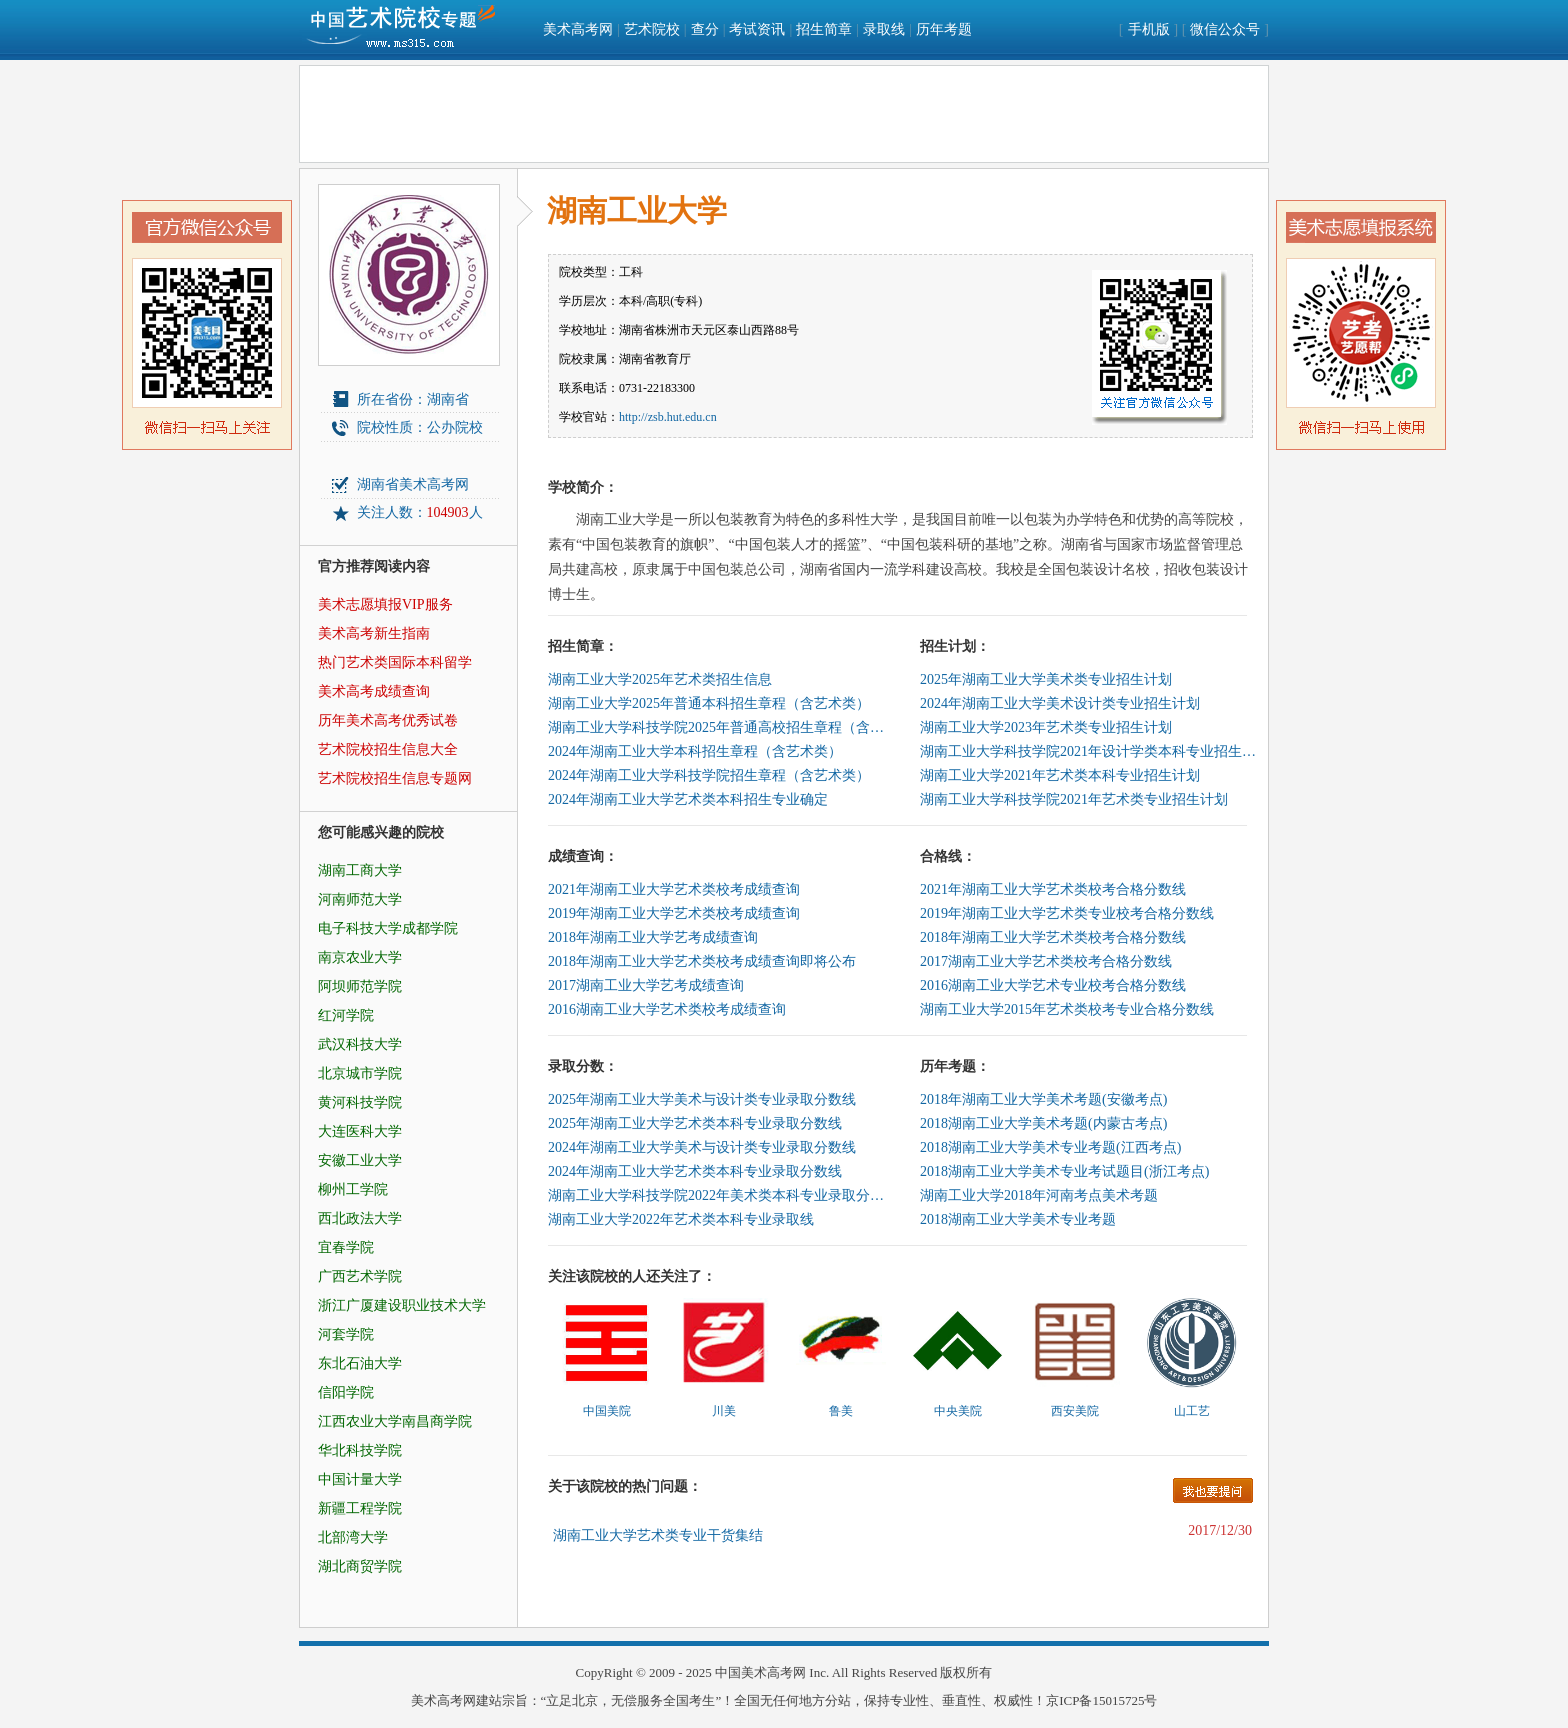 Image resolution: width=1568 pixels, height=1728 pixels. I want to click on 2024年湖南工业大学美术设计类专业招生计划, so click(1060, 703).